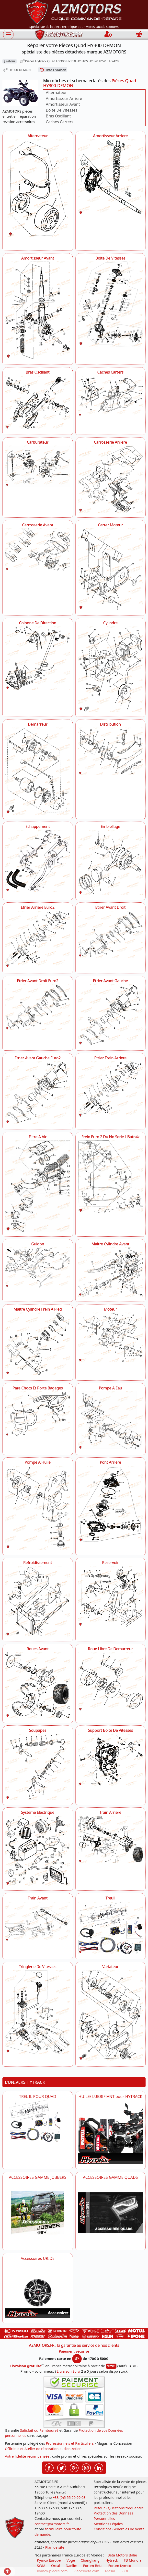 Image resolution: width=148 pixels, height=2576 pixels. Describe the element at coordinates (71, 2560) in the screenshot. I see `Voge [motos royal endfield]` at that location.